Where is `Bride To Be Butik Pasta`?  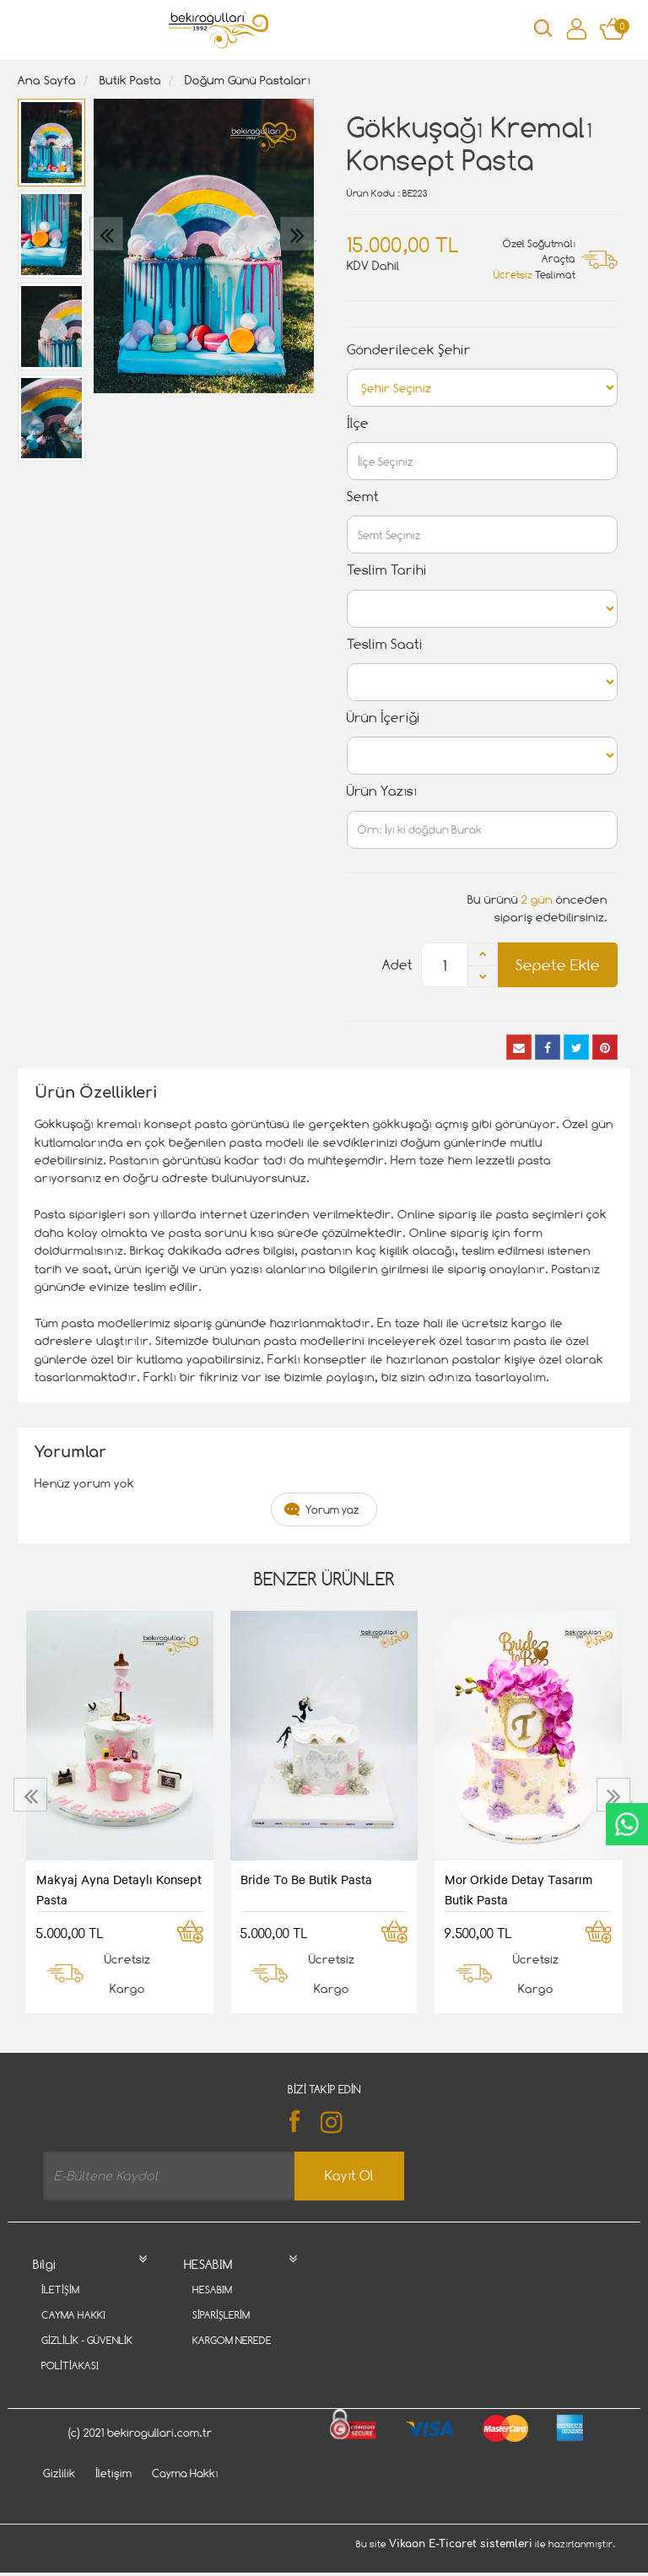
Bride To Be Butik Pasta is located at coordinates (306, 1879).